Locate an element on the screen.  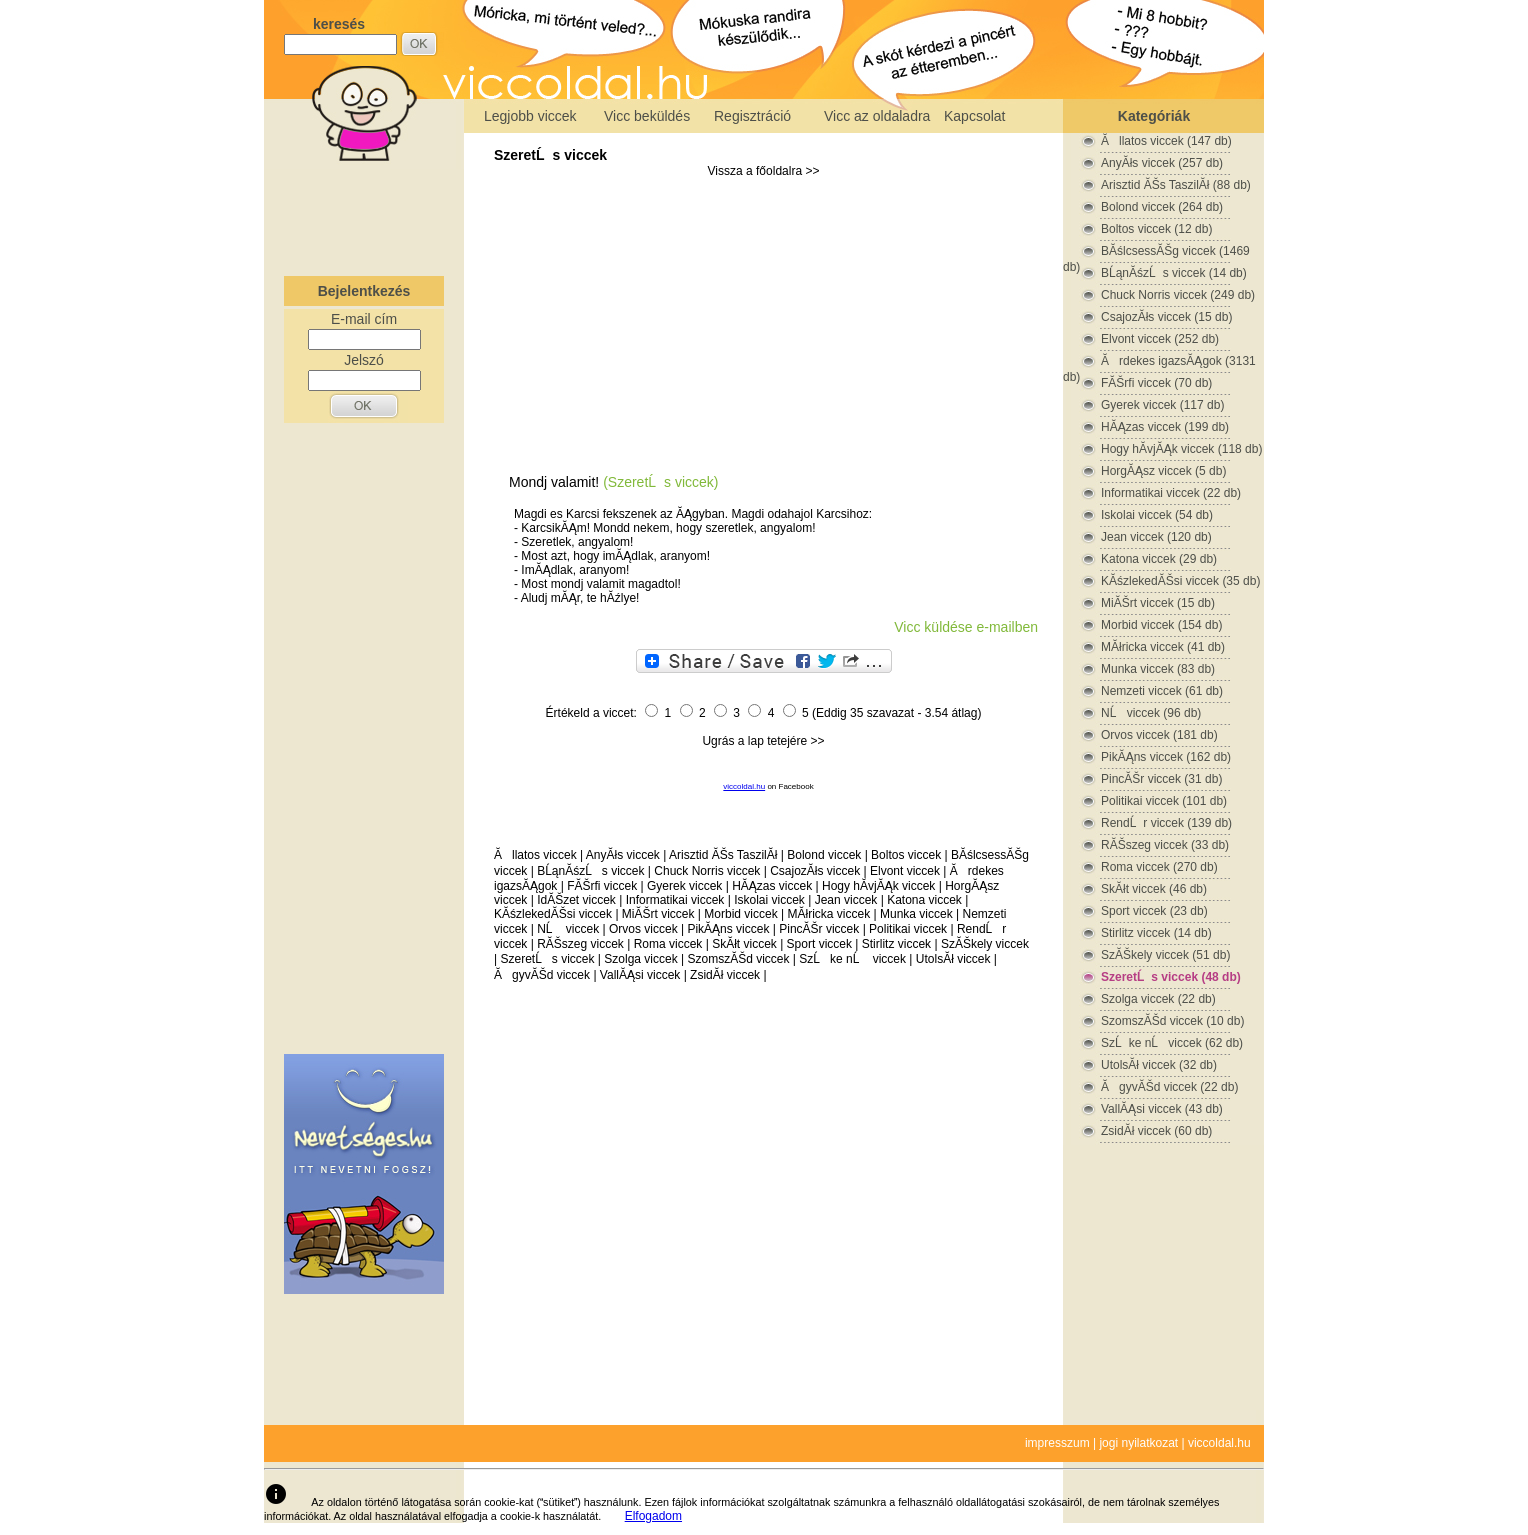
UtolsĂł viccek is located at coordinates (953, 959).